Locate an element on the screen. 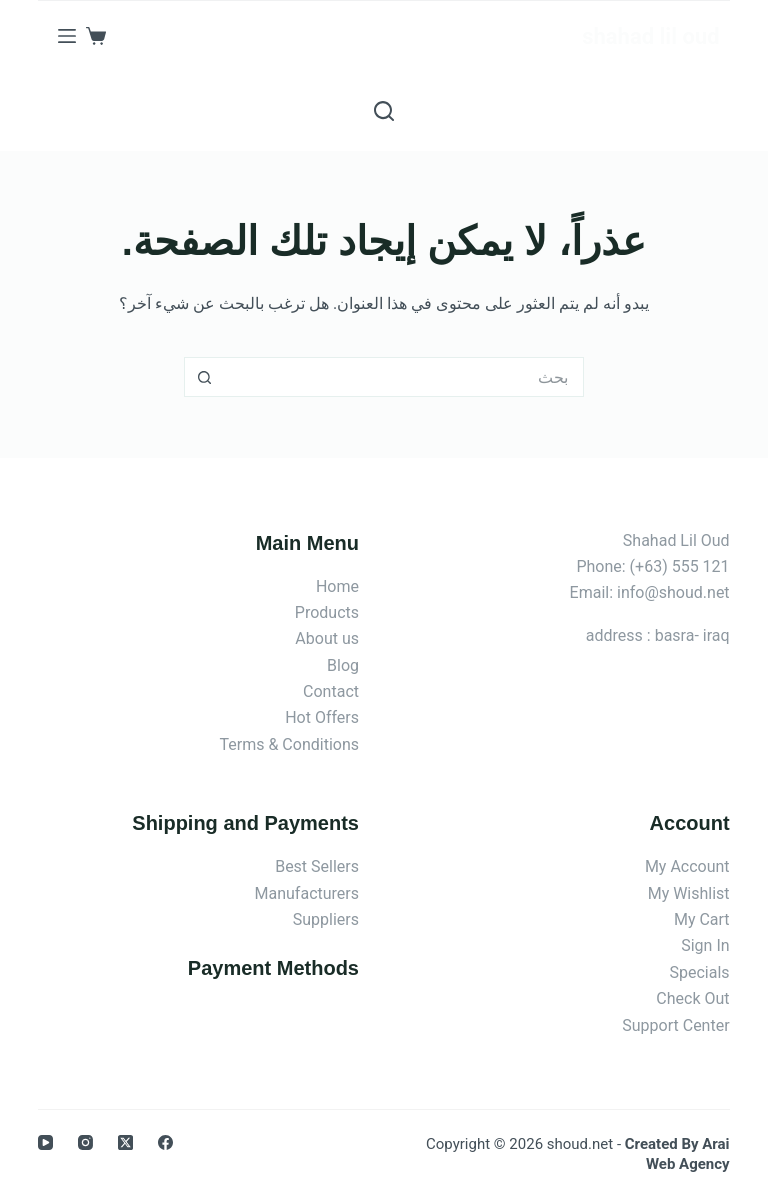 The width and height of the screenshot is (768, 1199). [بحث] is located at coordinates (384, 111).